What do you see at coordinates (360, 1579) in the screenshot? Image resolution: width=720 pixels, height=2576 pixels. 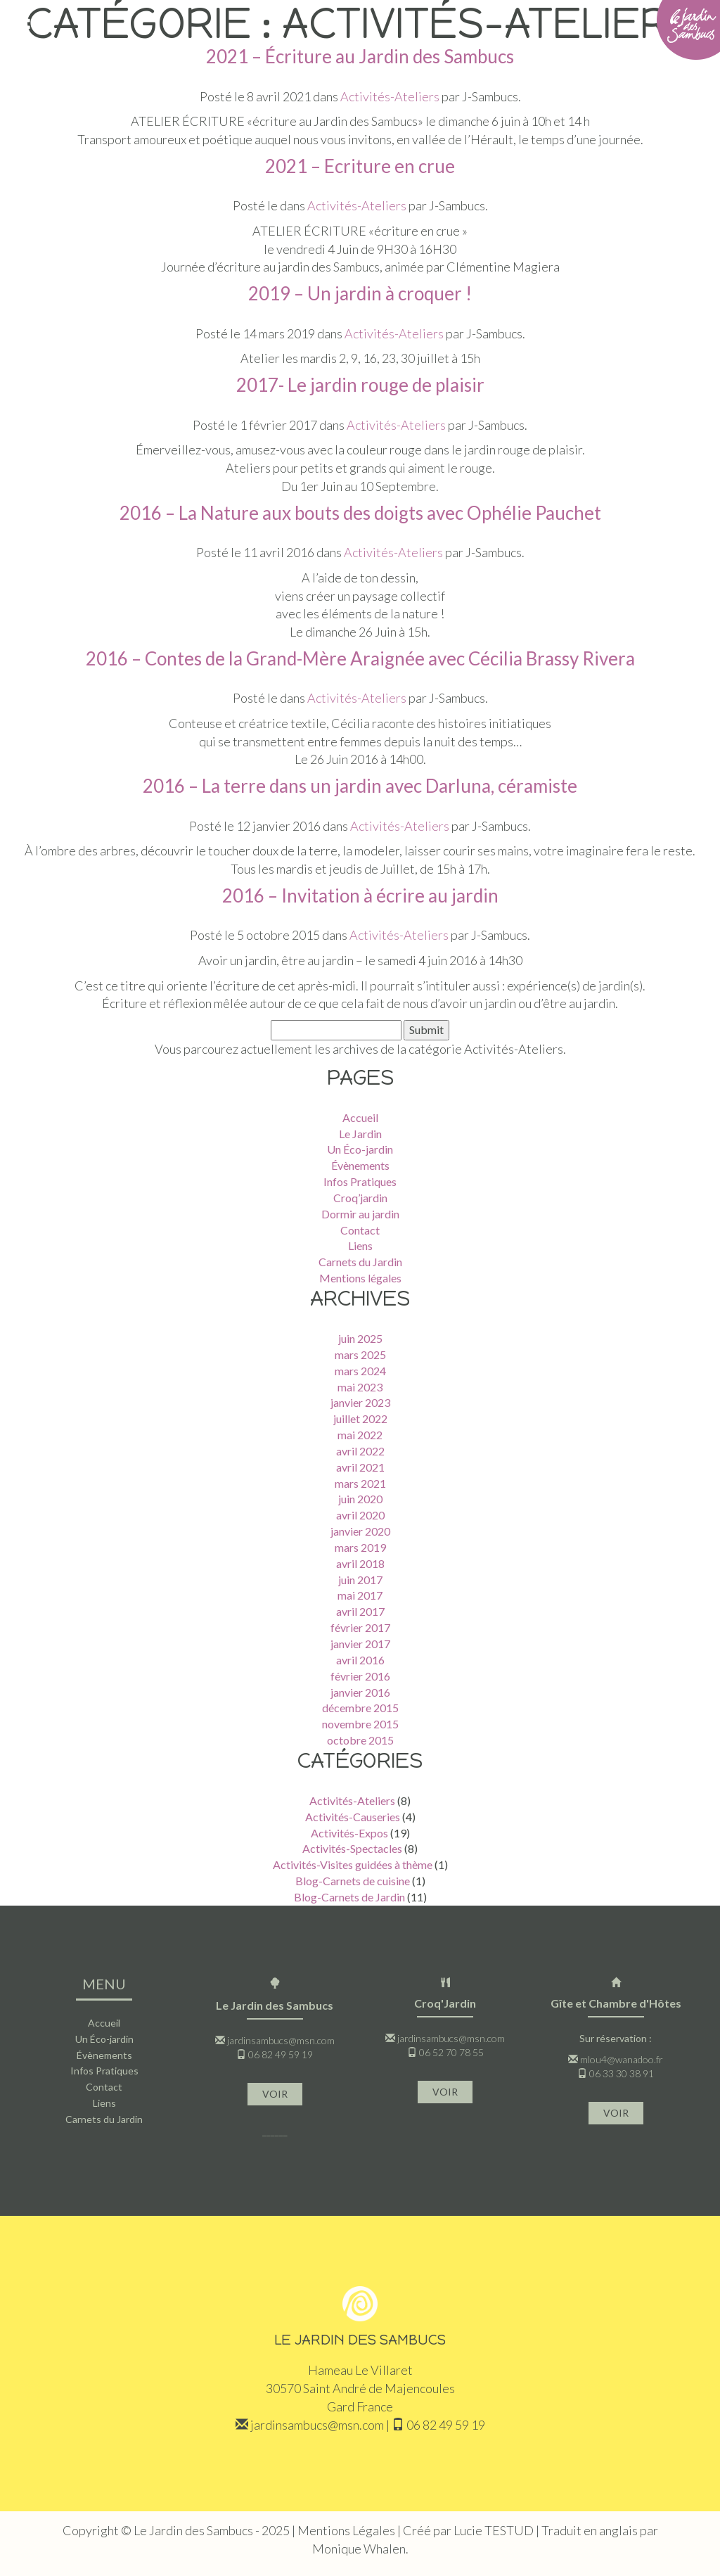 I see `juin 2017` at bounding box center [360, 1579].